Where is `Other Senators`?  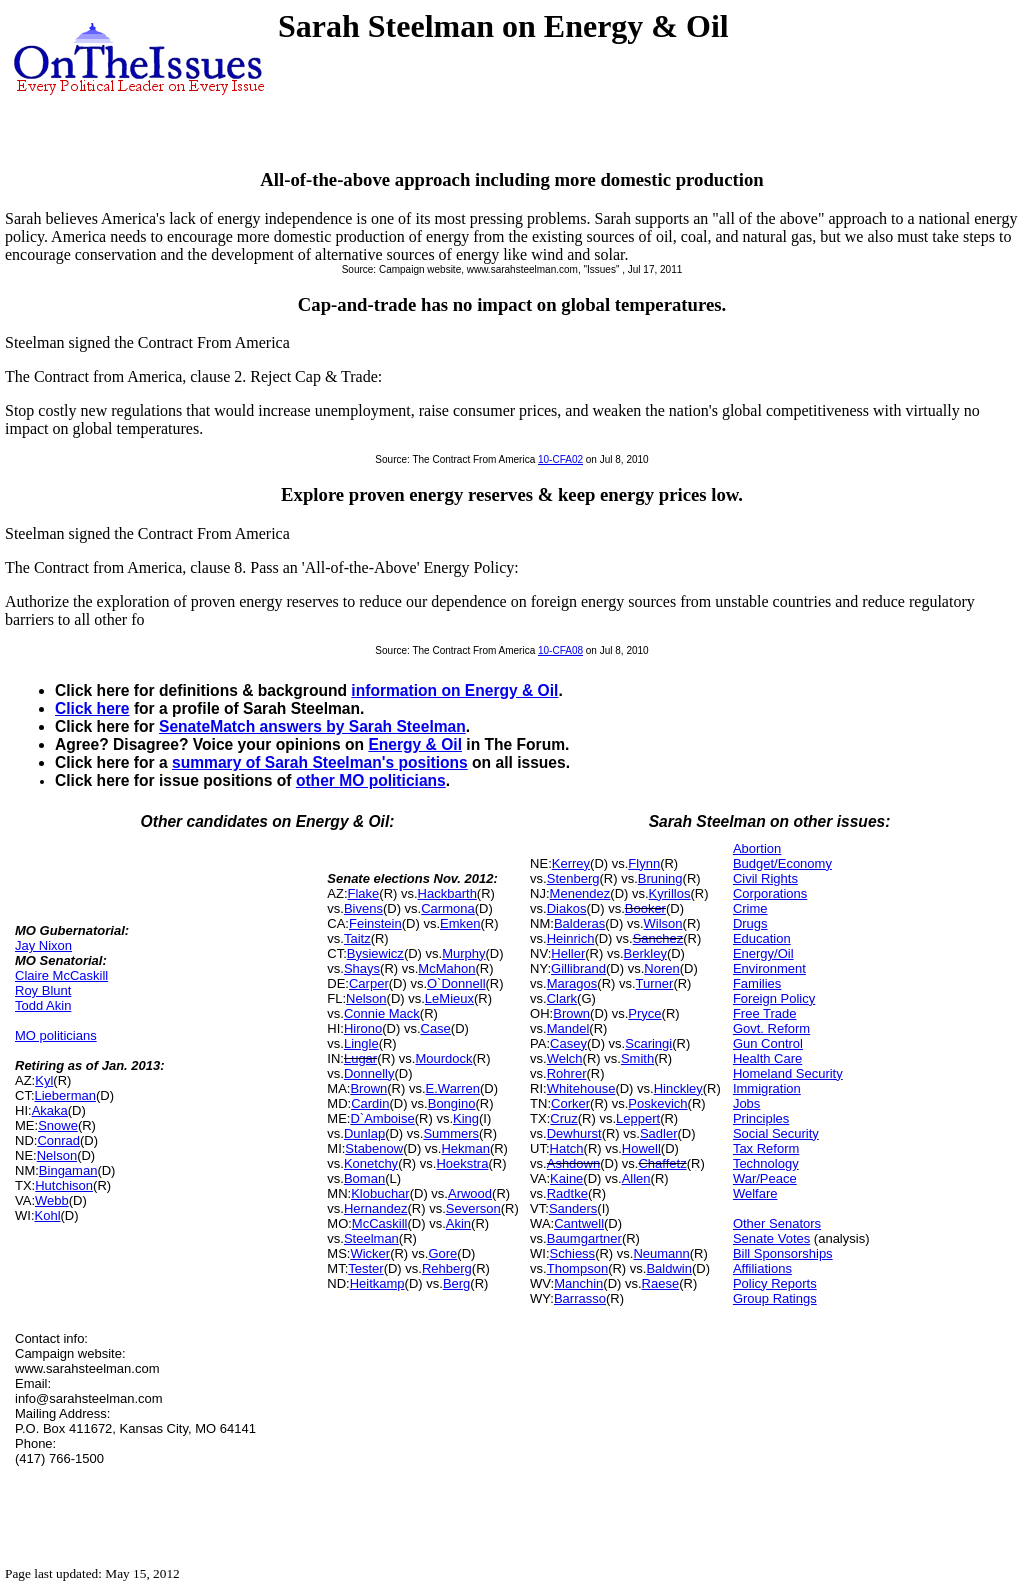
Other Senators is located at coordinates (777, 1223).